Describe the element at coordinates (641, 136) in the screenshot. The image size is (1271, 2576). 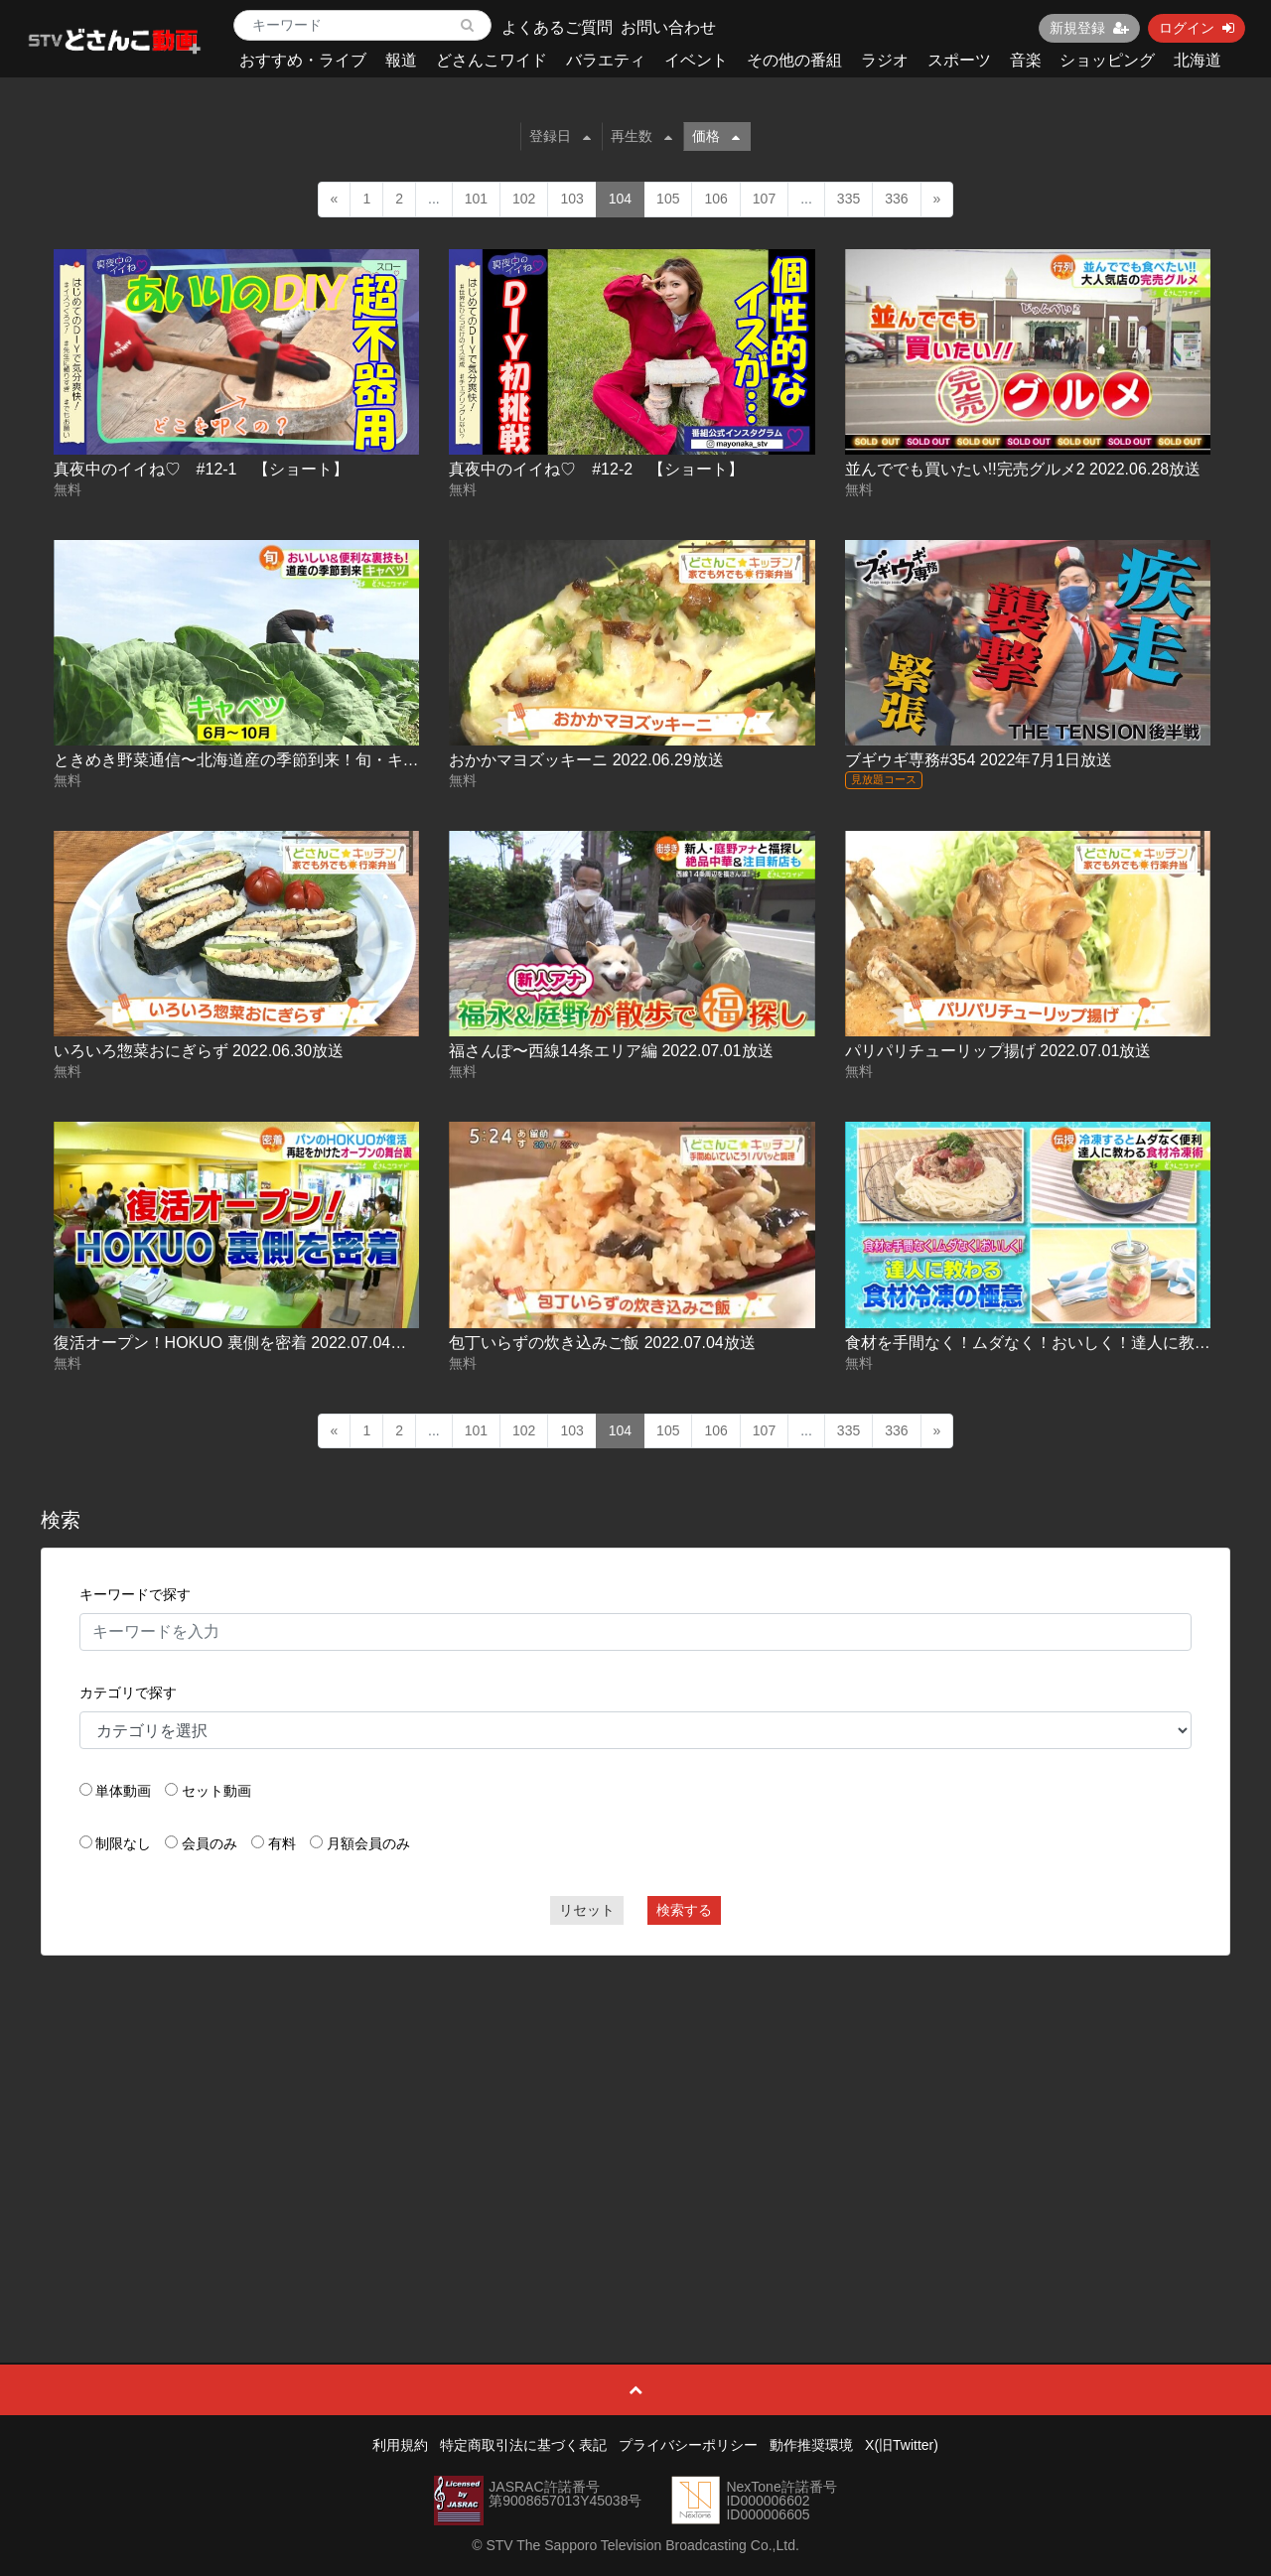
I see `再生数` at that location.